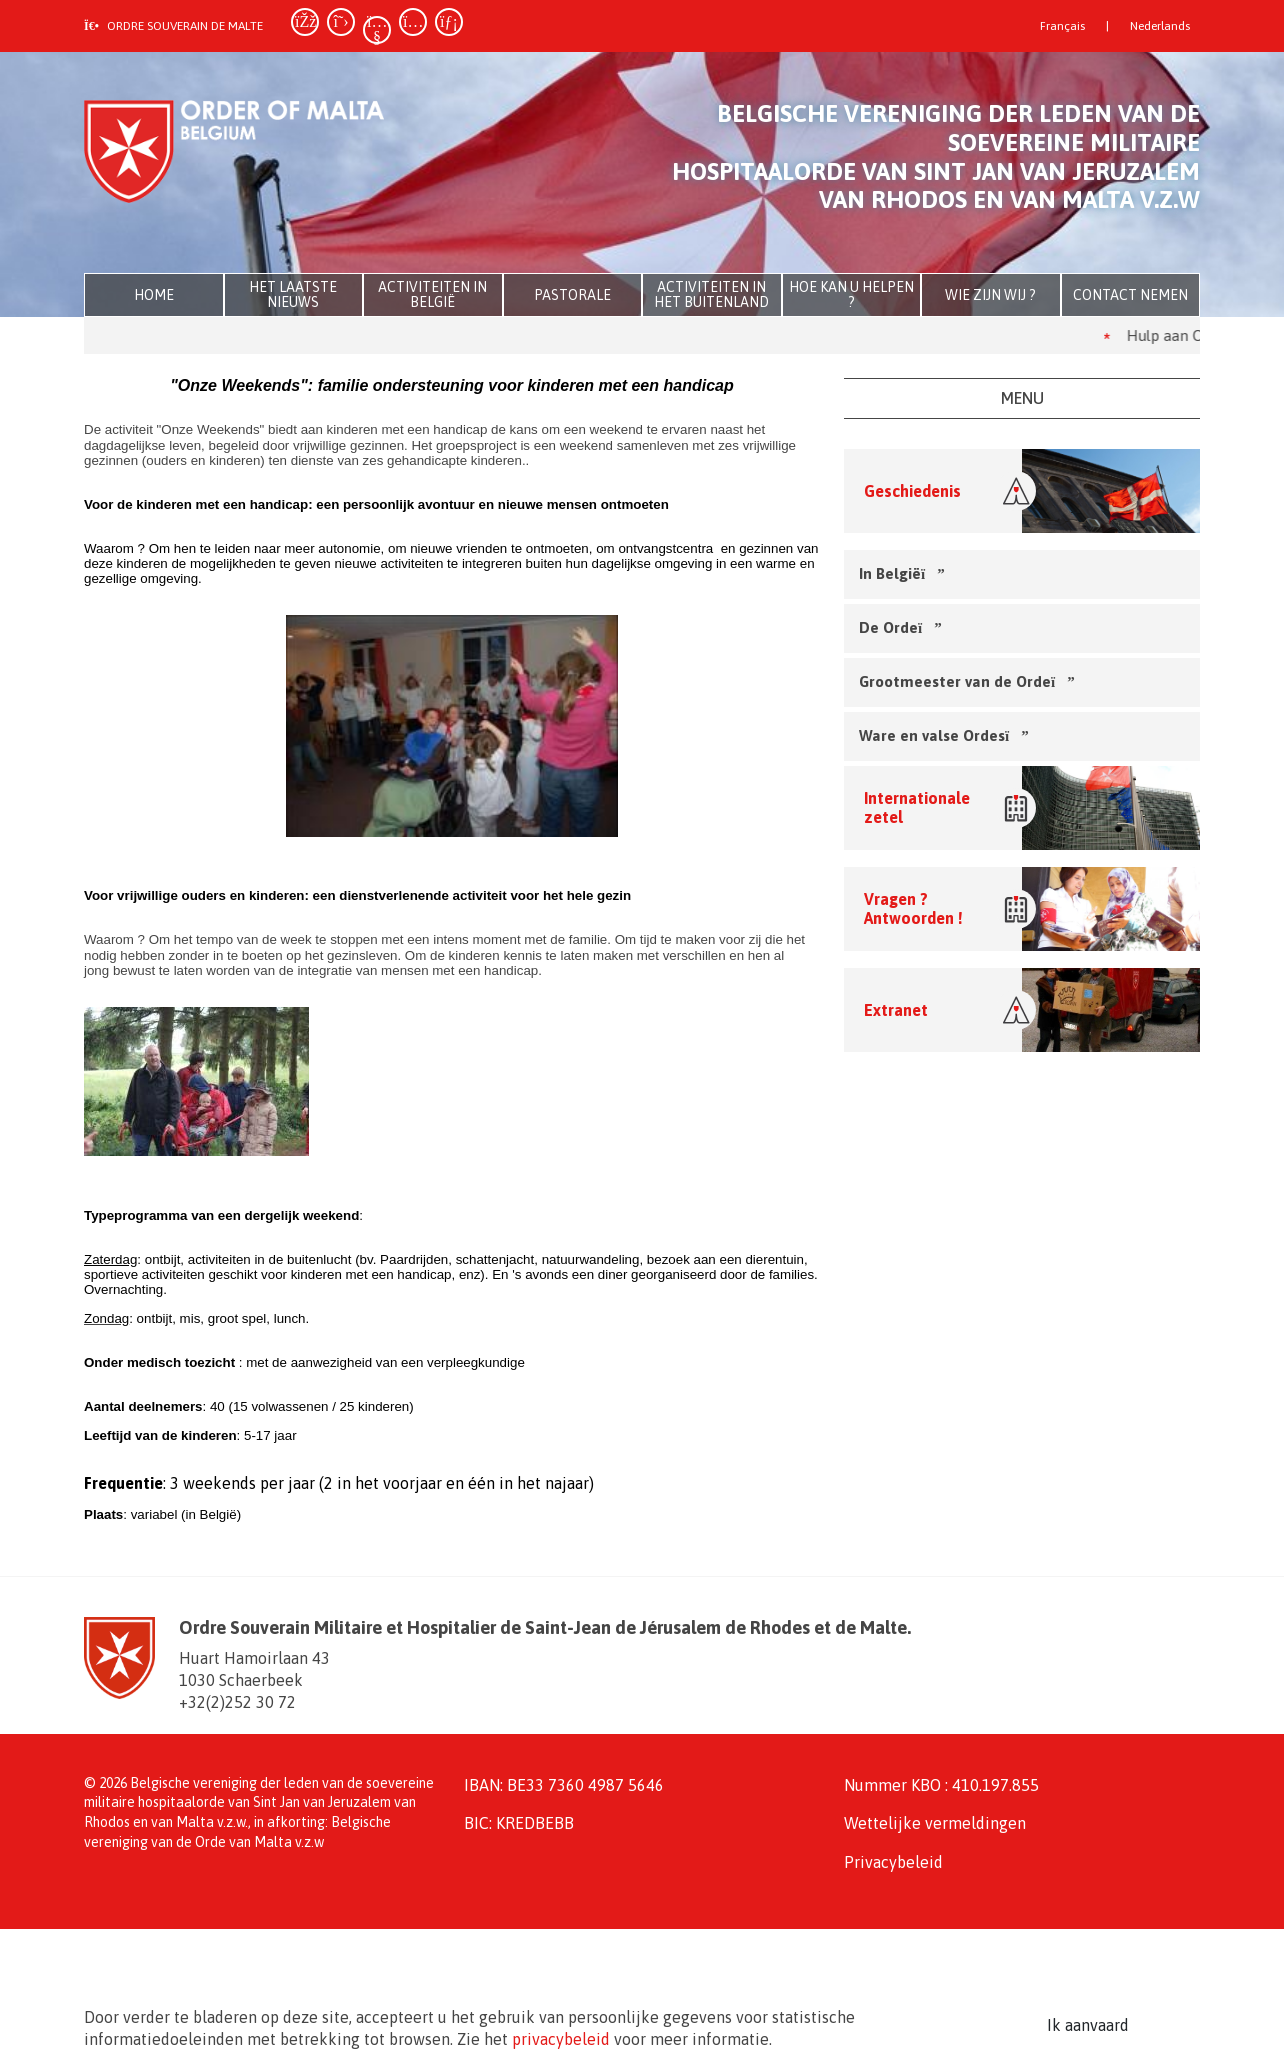  Describe the element at coordinates (851, 294) in the screenshot. I see `Hoe kan u helpen ?` at that location.